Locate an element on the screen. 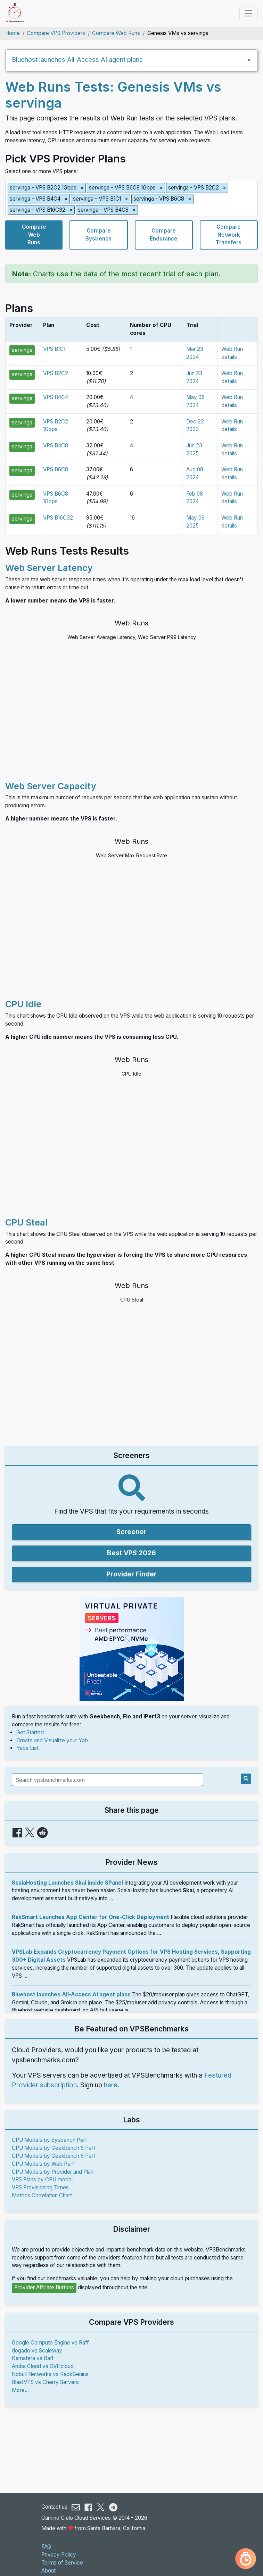 This screenshot has height=2576, width=263. Best VPS 2026 is located at coordinates (131, 1553).